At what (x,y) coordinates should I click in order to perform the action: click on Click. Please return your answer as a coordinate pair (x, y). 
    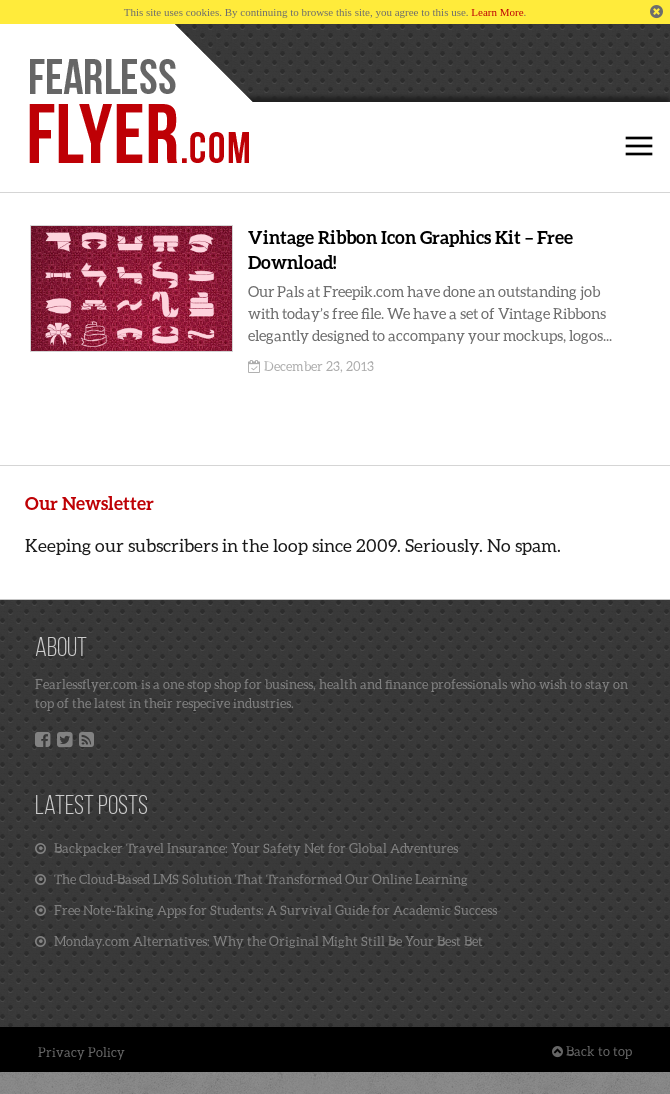
    Looking at the image, I should click on (639, 146).